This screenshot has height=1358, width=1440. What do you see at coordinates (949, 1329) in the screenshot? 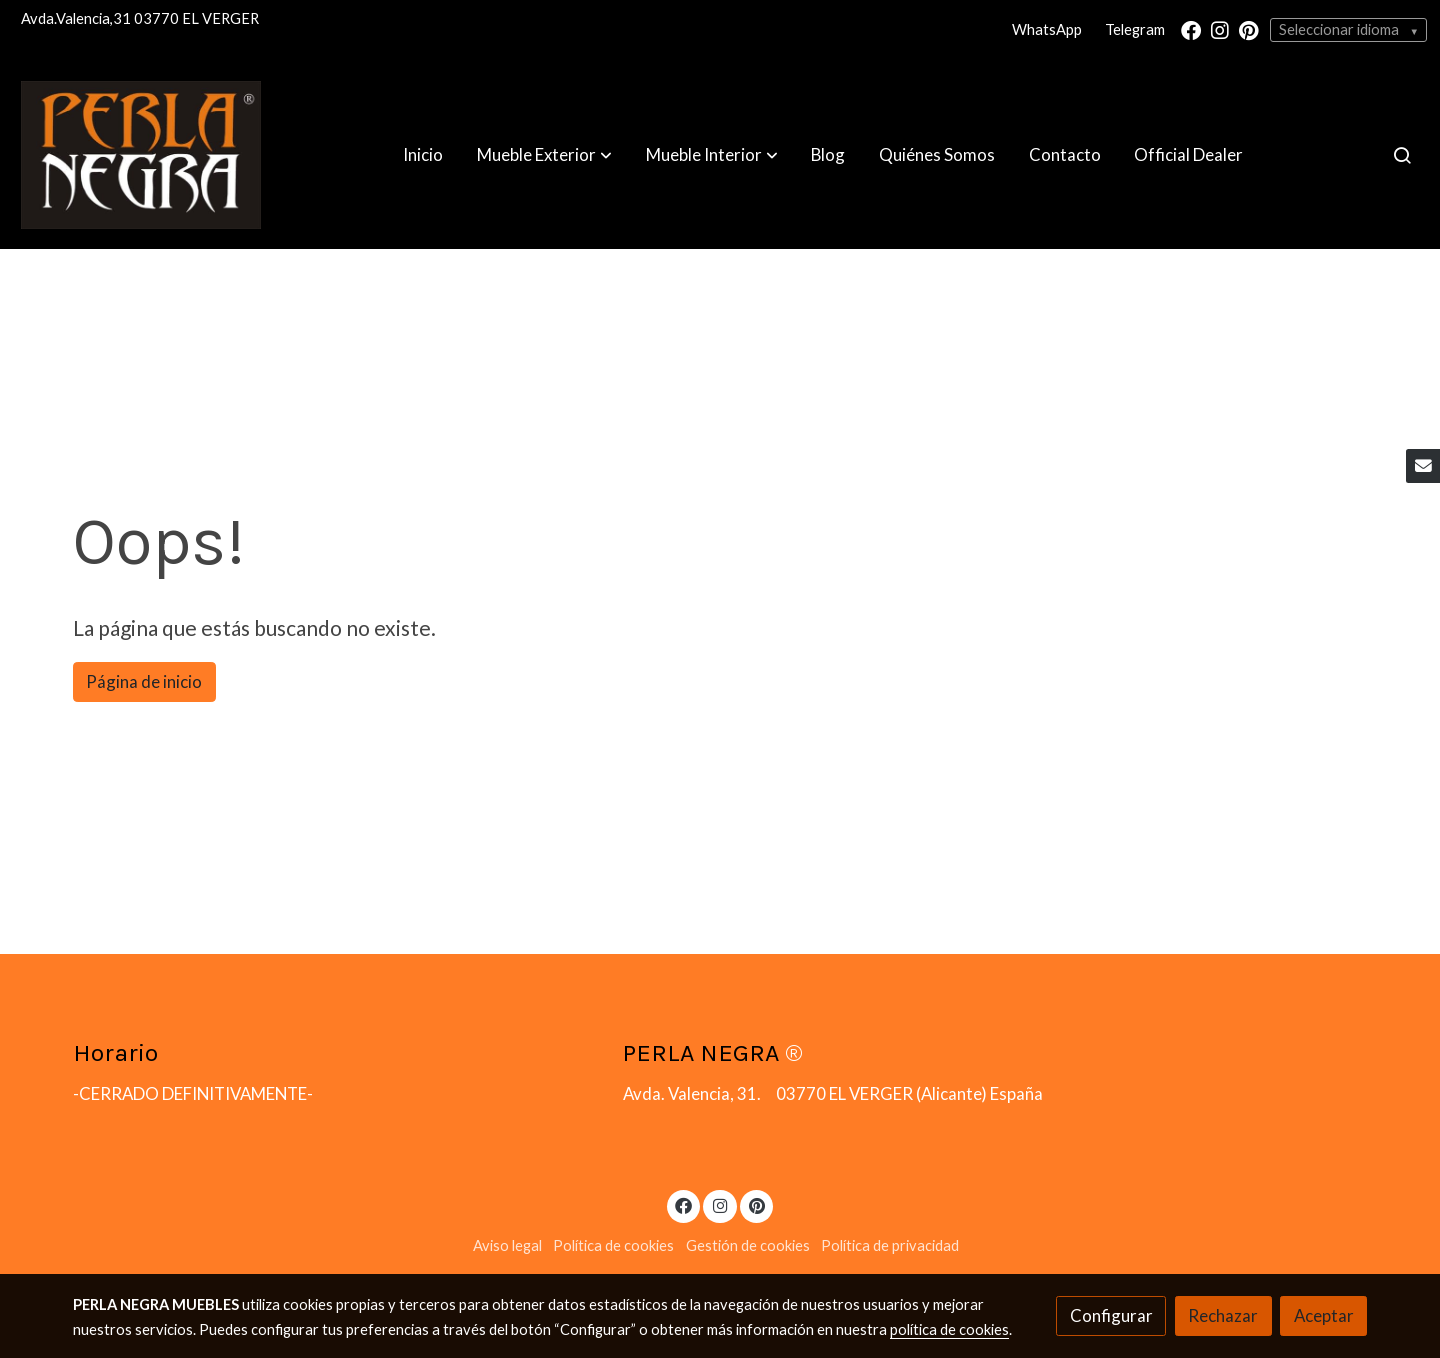
I see `política de cookies` at bounding box center [949, 1329].